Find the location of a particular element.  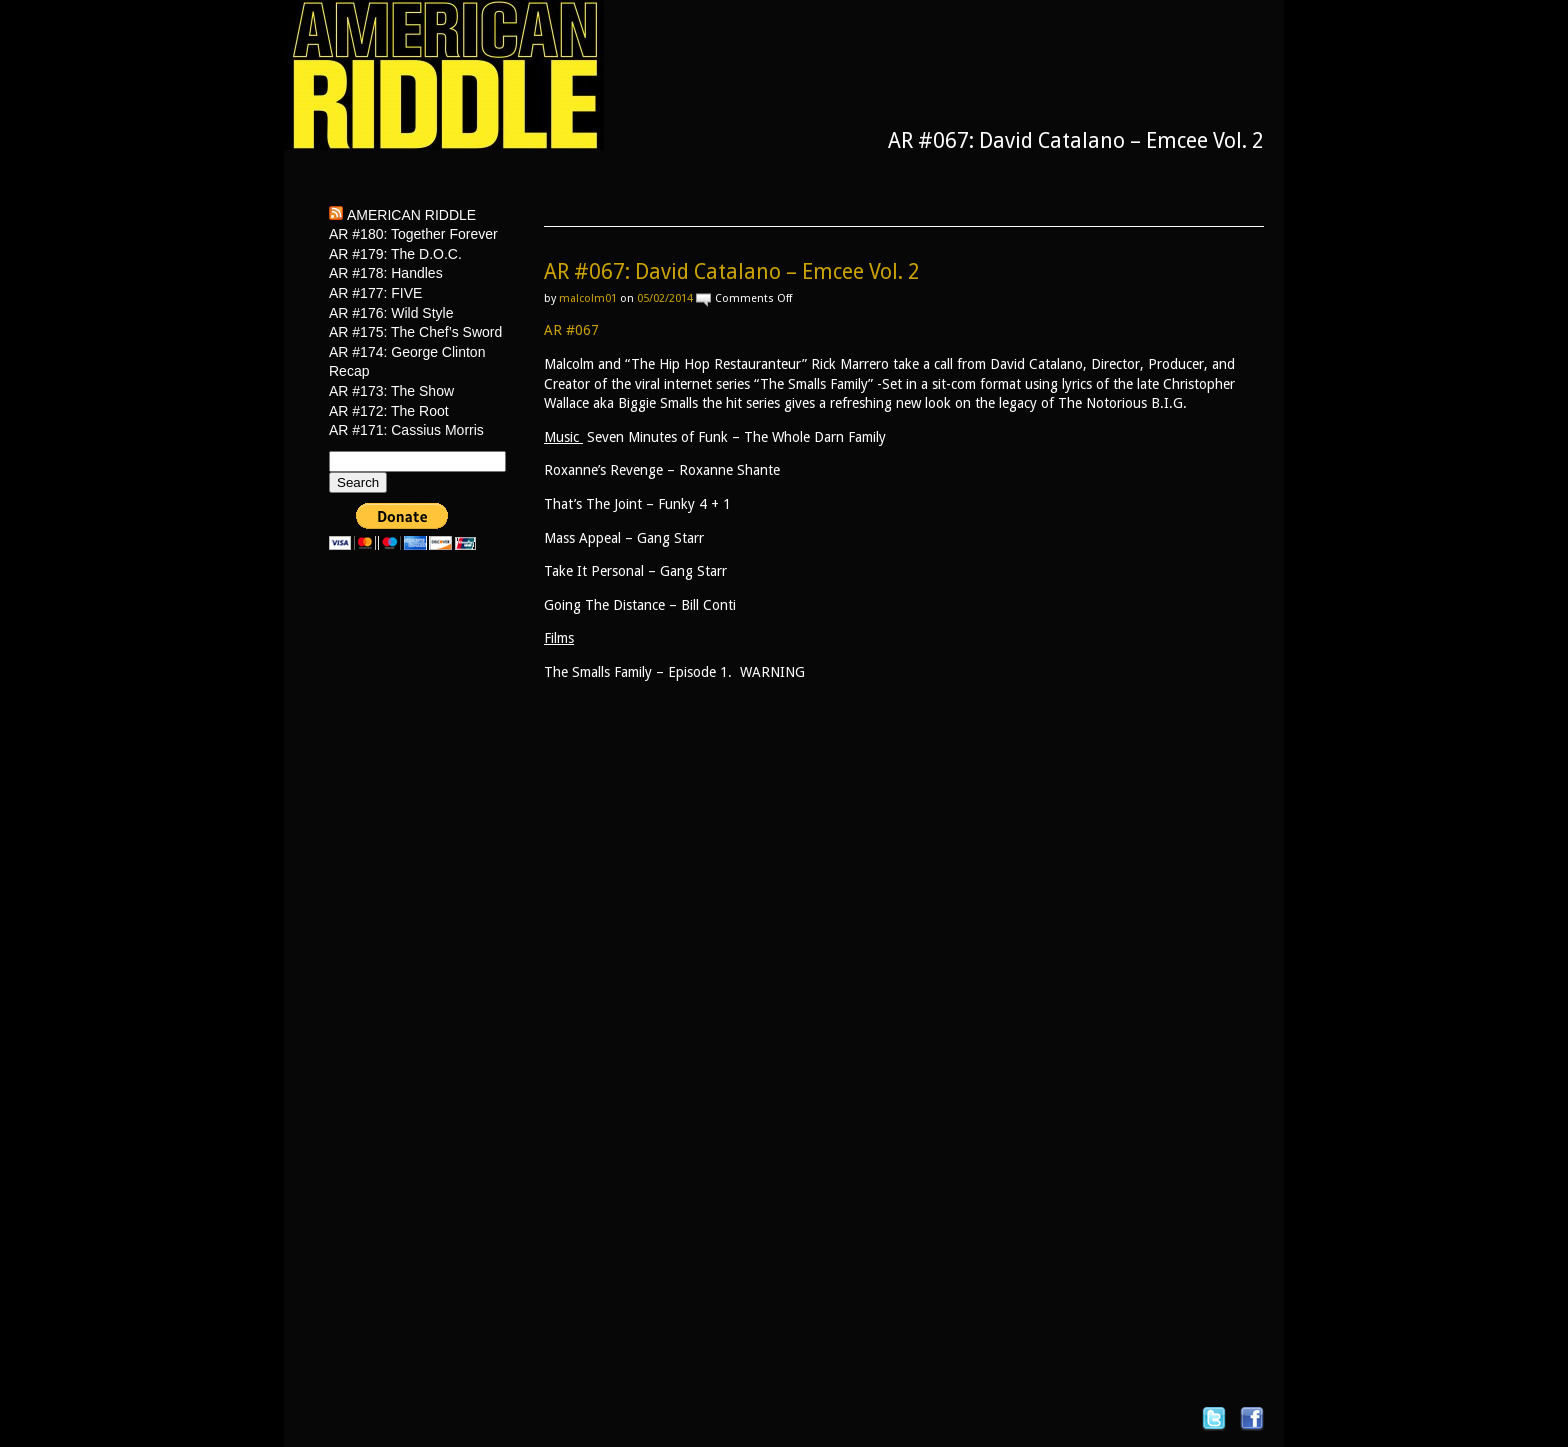

malcolm01 is located at coordinates (588, 298).